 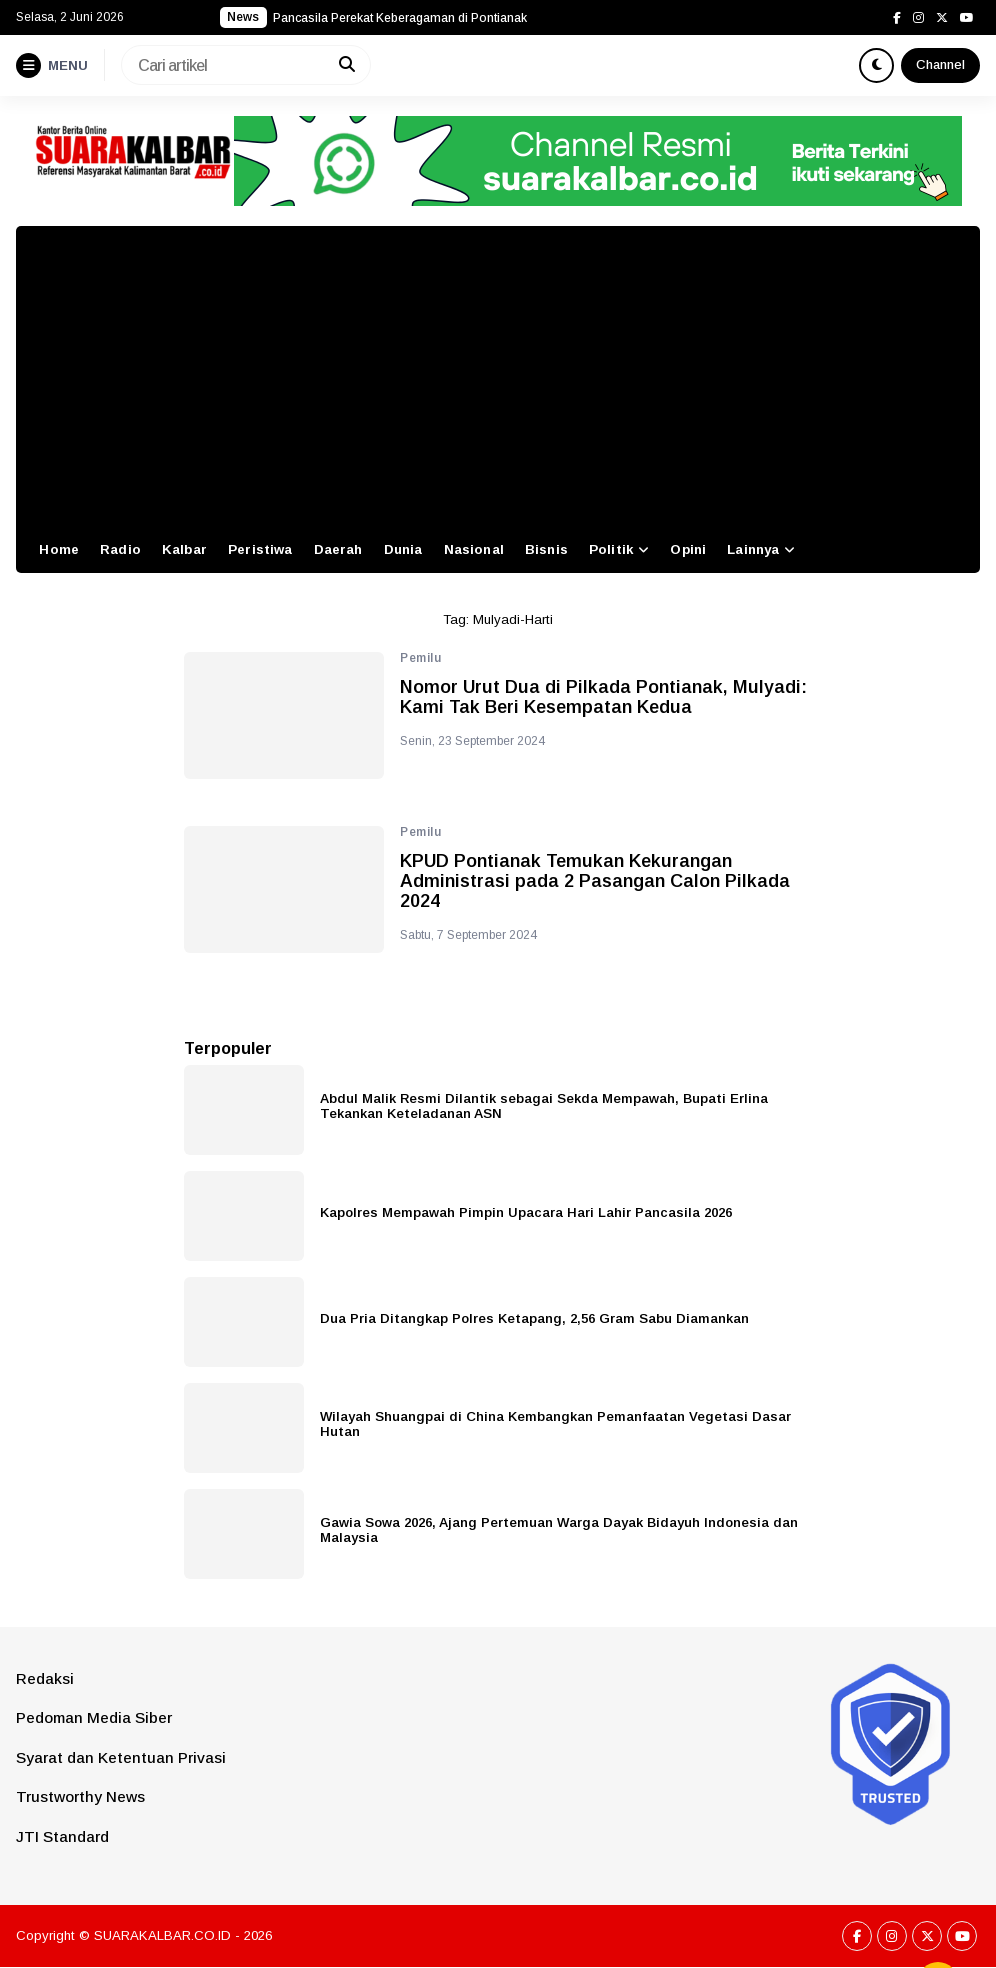 What do you see at coordinates (753, 549) in the screenshot?
I see `Lainnya` at bounding box center [753, 549].